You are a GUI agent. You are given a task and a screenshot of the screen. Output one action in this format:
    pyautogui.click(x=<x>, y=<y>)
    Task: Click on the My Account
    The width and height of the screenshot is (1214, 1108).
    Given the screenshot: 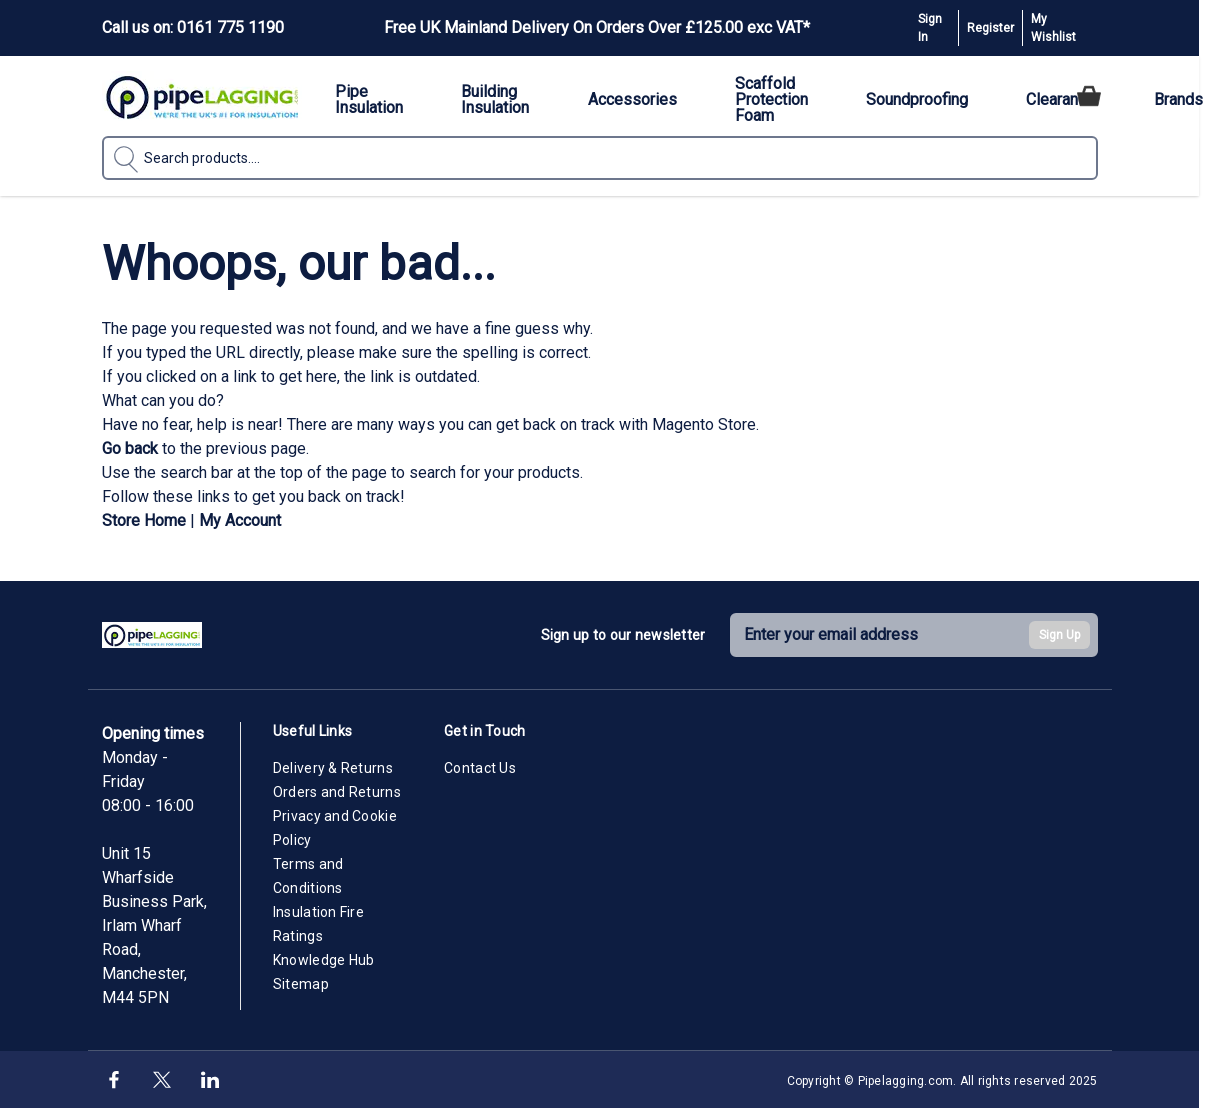 What is the action you would take?
    pyautogui.click(x=240, y=520)
    